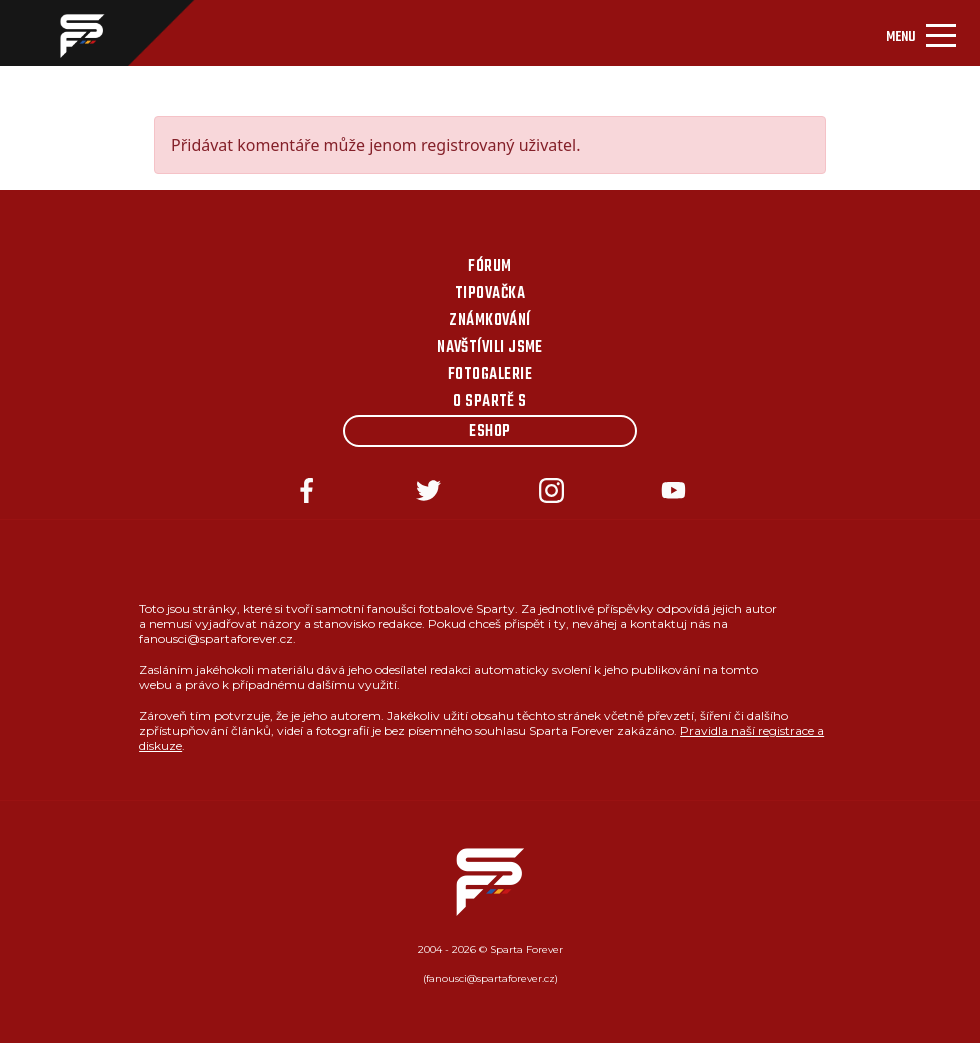 The height and width of the screenshot is (1043, 980). What do you see at coordinates (489, 267) in the screenshot?
I see `Fórum` at bounding box center [489, 267].